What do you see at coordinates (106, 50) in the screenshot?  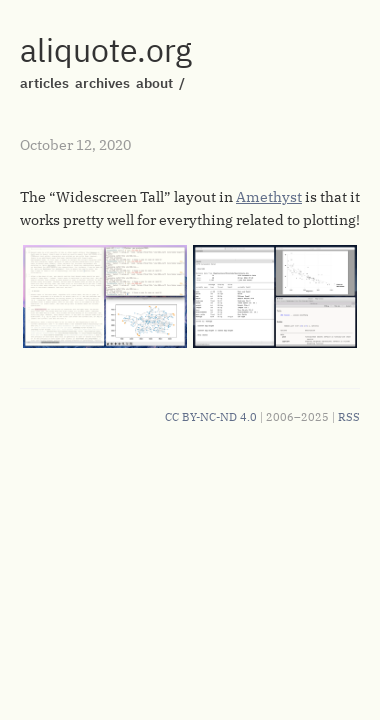 I see `aliquote.org` at bounding box center [106, 50].